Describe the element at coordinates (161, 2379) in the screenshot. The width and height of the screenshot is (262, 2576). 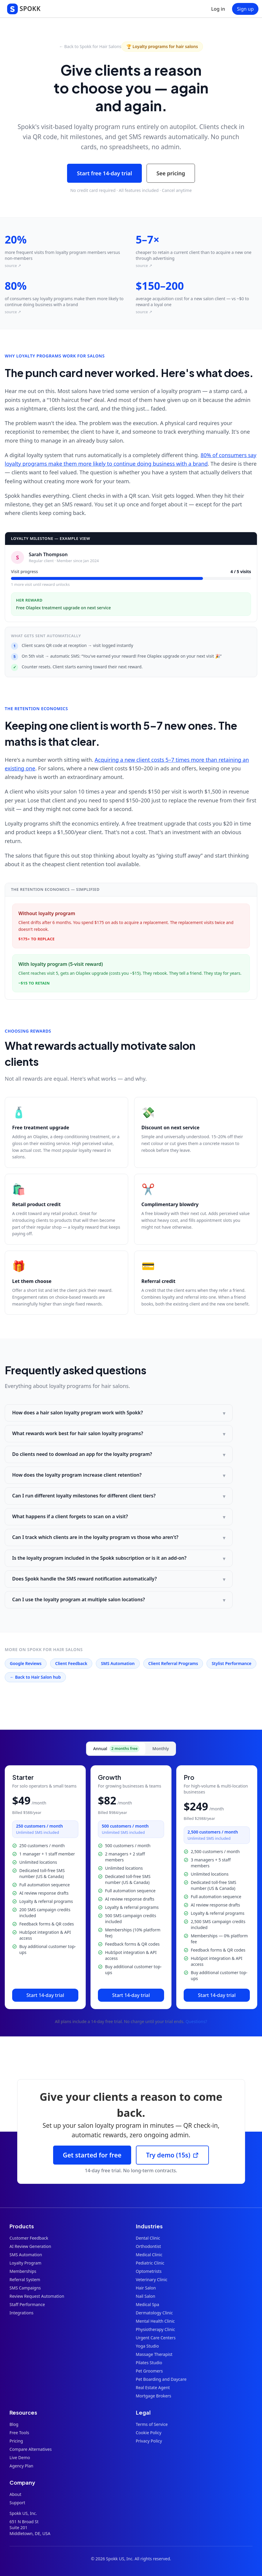
I see `Pet Boarding and Daycare` at that location.